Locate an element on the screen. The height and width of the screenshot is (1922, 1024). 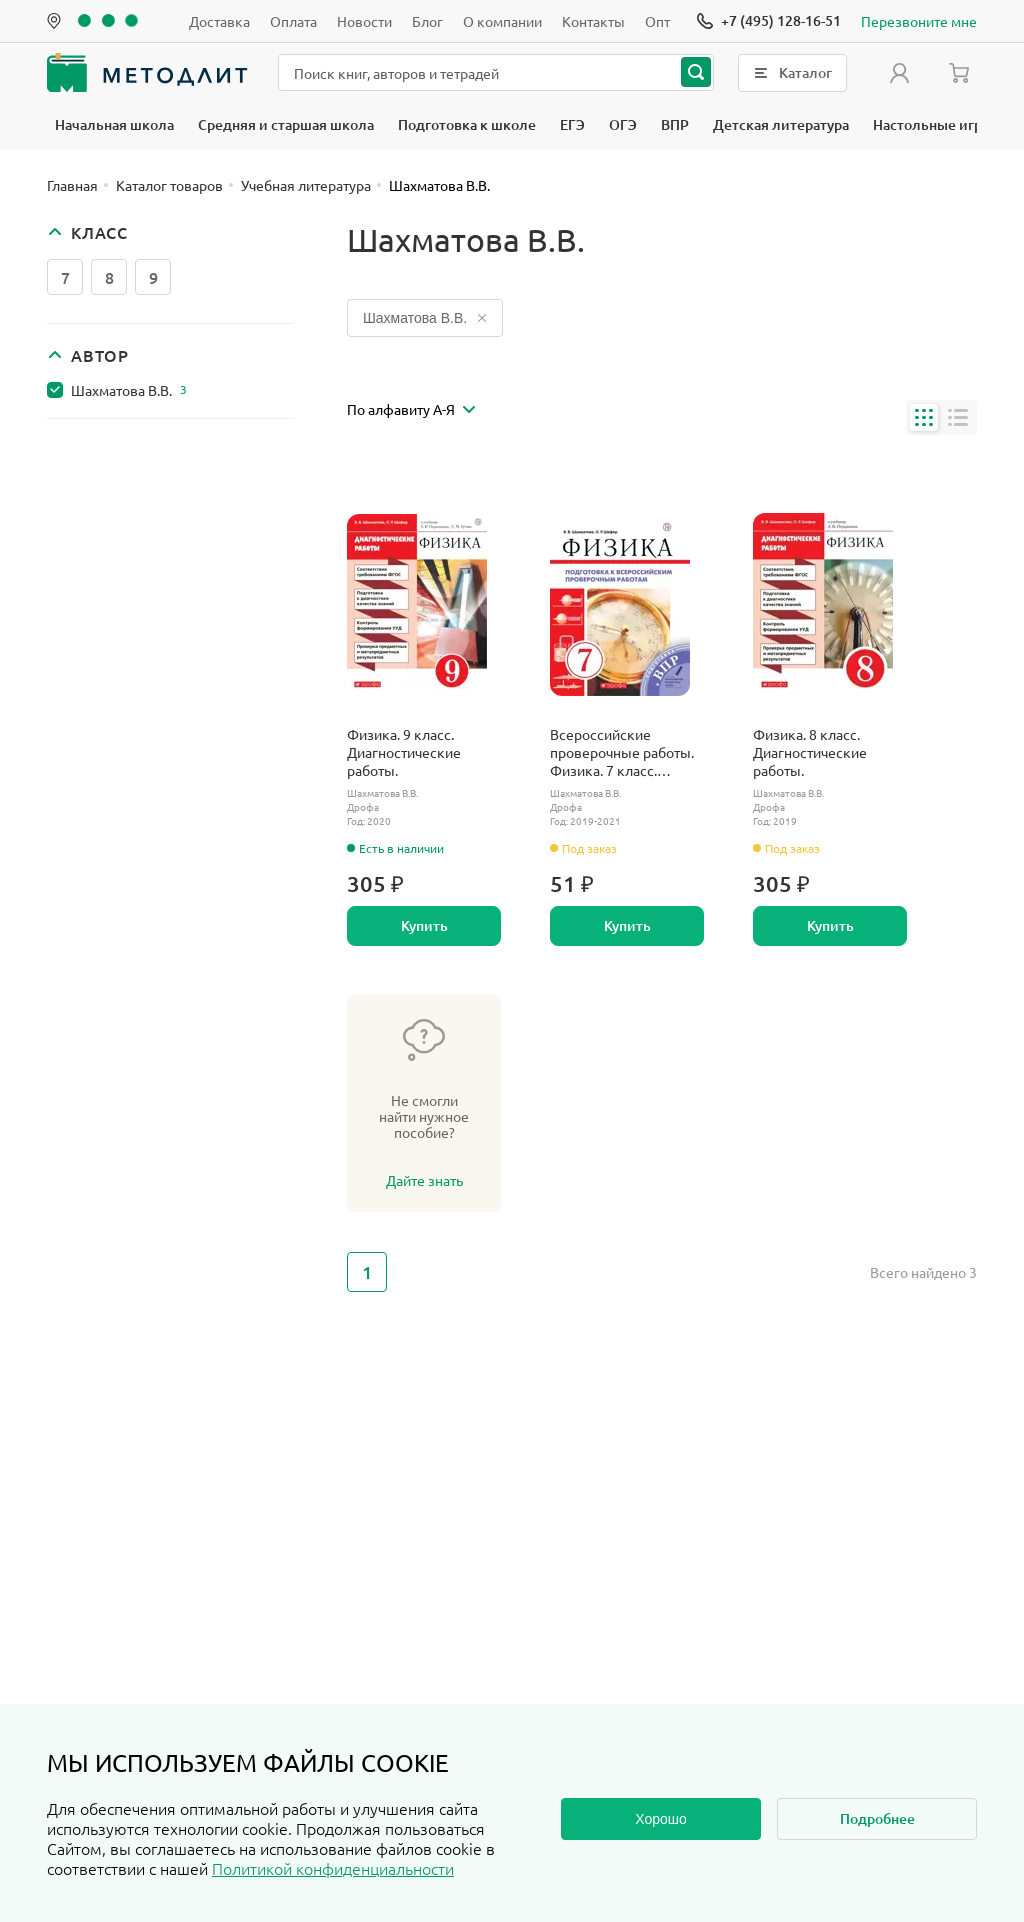
Шахматова В.В. is located at coordinates (129, 390).